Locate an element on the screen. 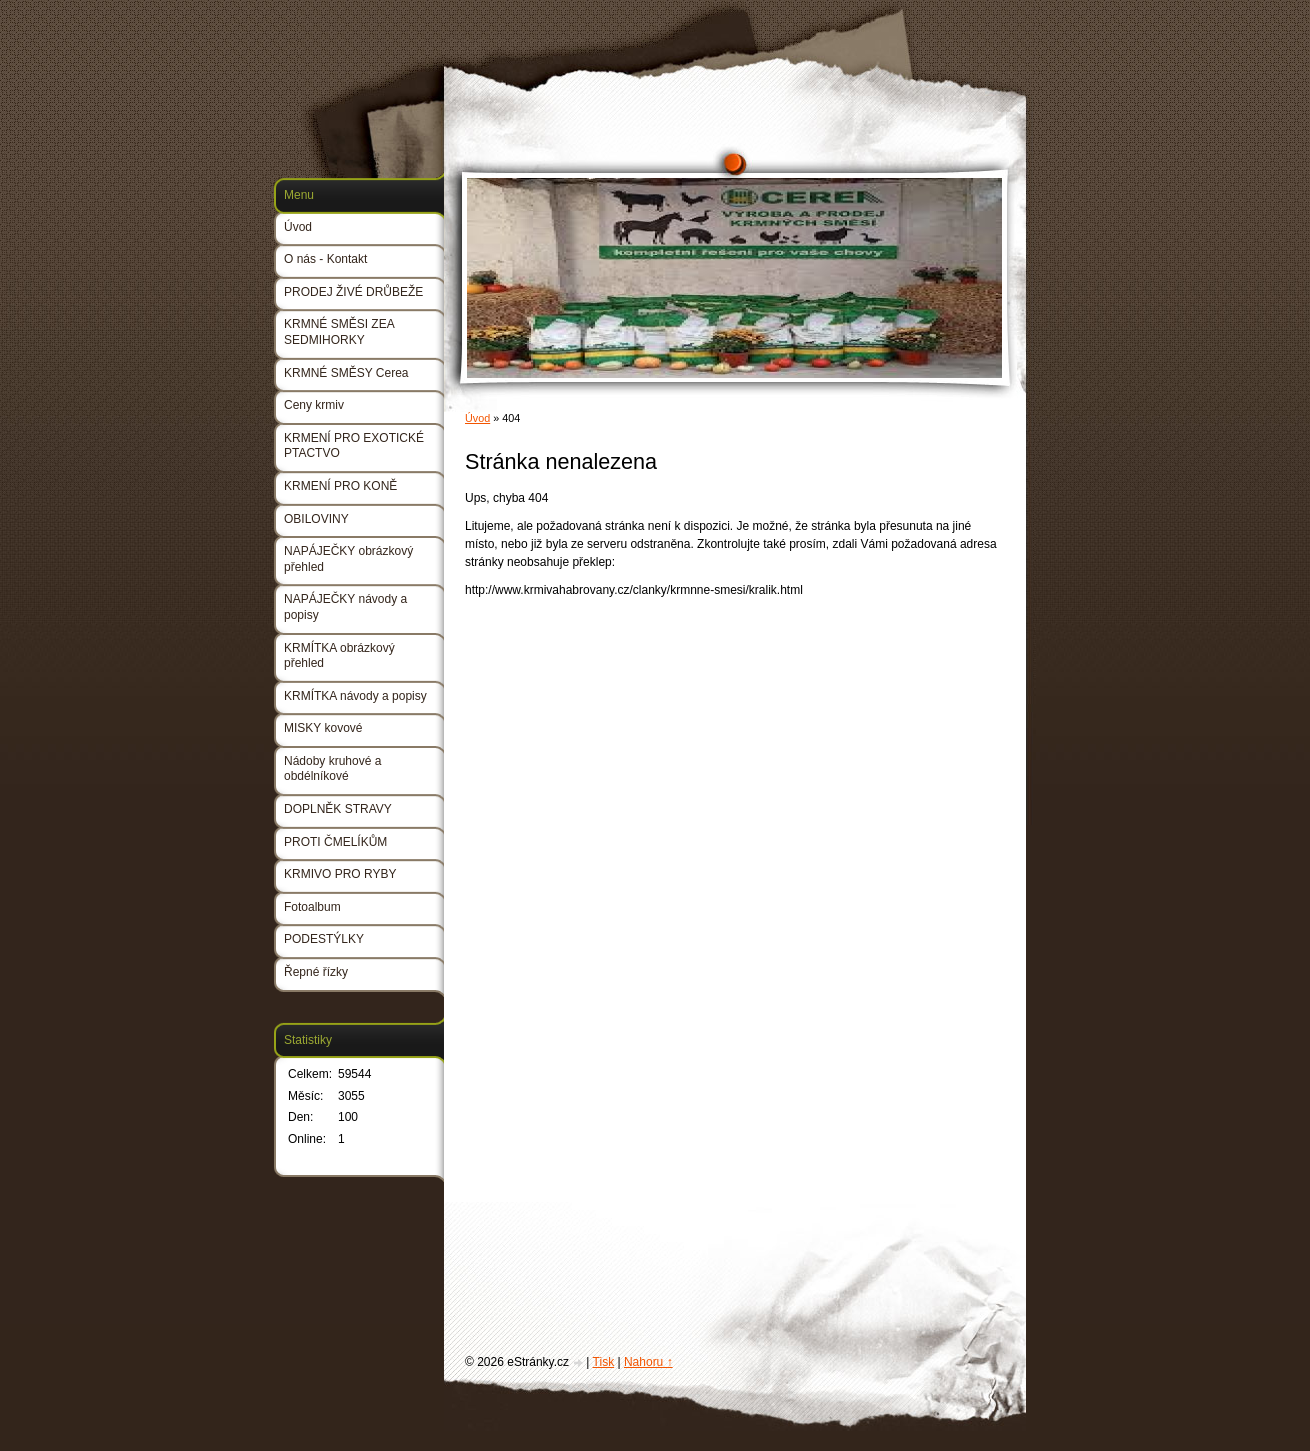 This screenshot has width=1310, height=1451. KRMÍTKA návody a popisy is located at coordinates (355, 696).